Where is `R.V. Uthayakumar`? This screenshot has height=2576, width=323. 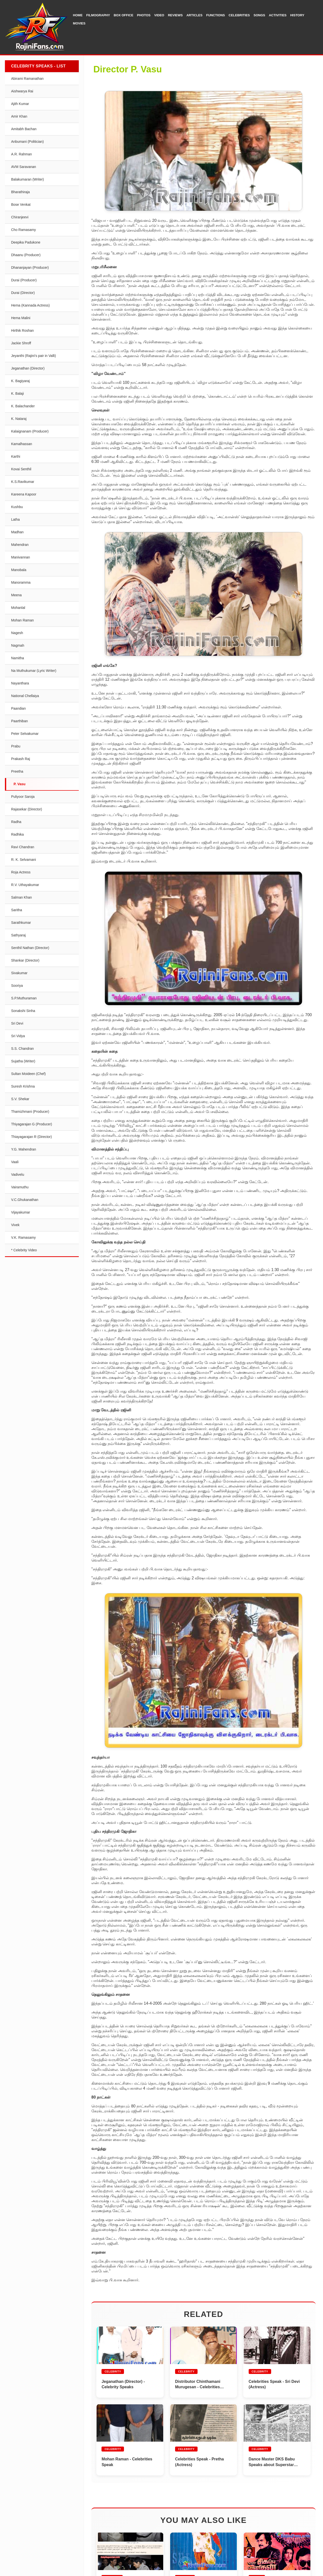
R.V. Uthayakumar is located at coordinates (25, 885).